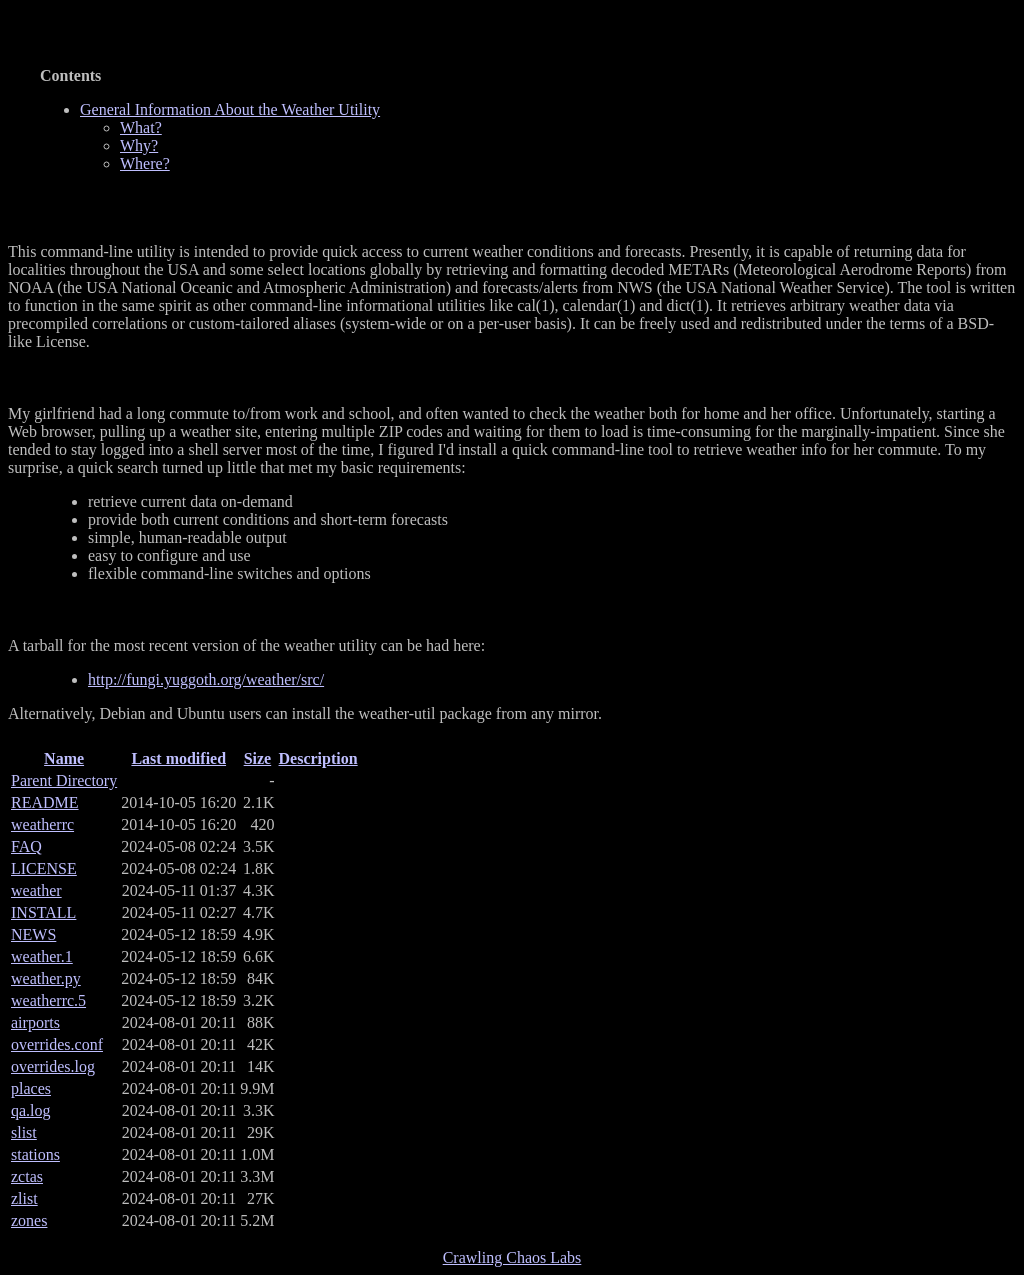  Describe the element at coordinates (31, 1088) in the screenshot. I see `places` at that location.